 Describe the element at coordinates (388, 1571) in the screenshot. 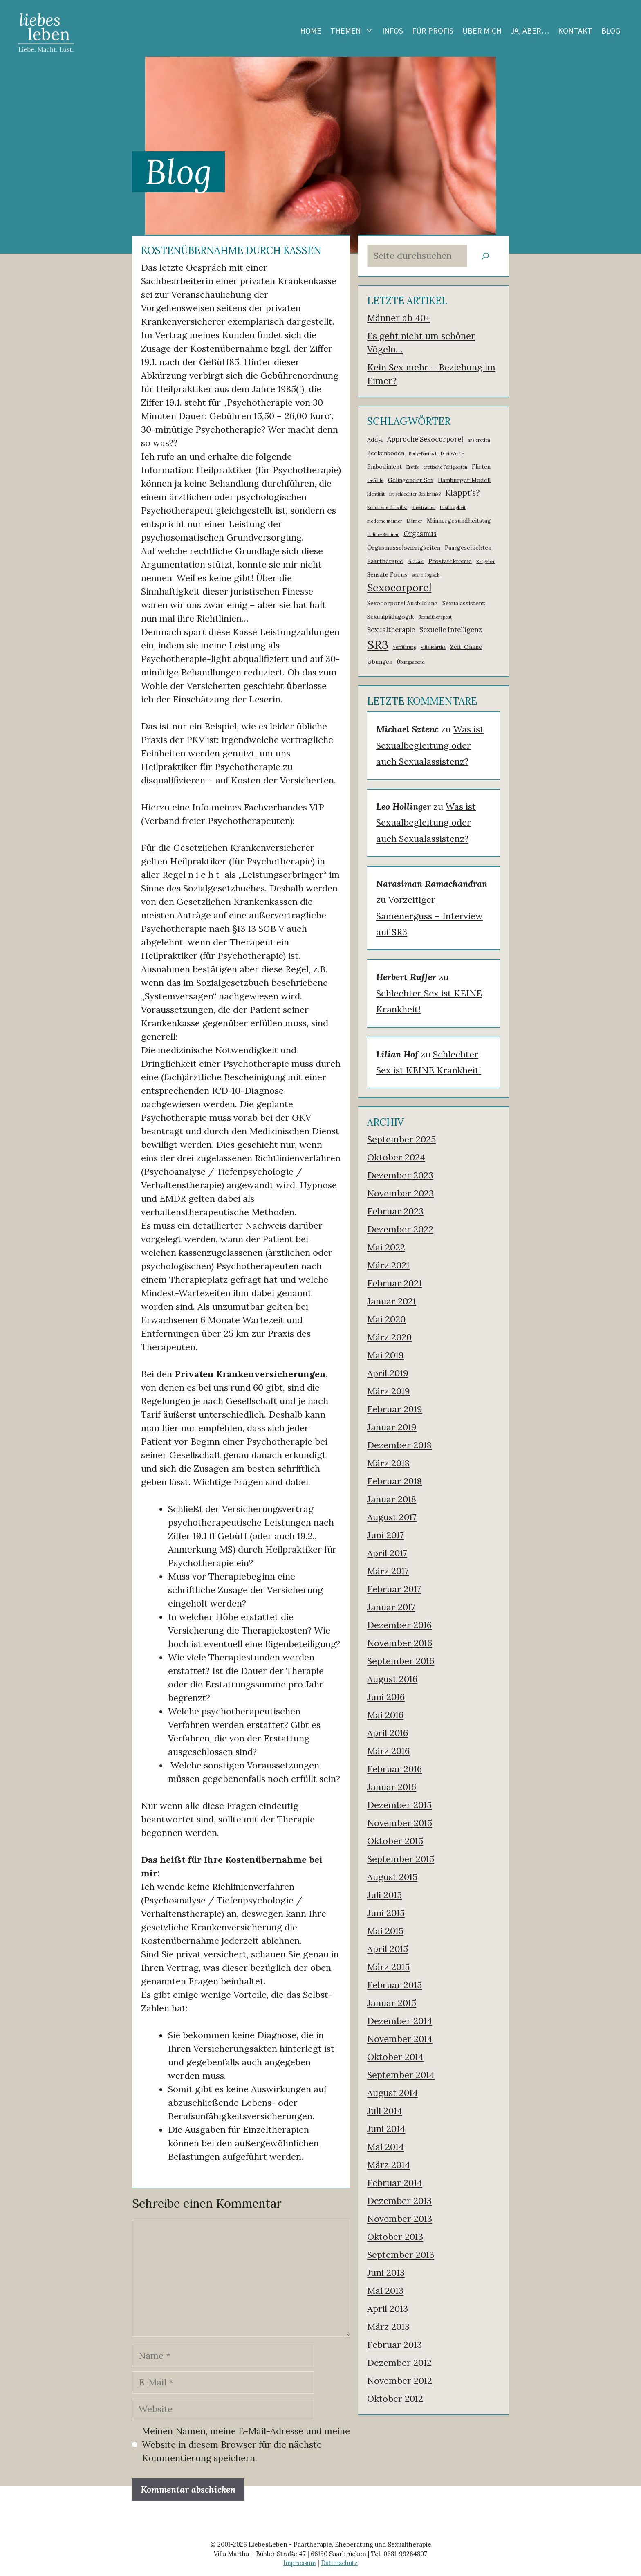

I see `März 2017` at that location.